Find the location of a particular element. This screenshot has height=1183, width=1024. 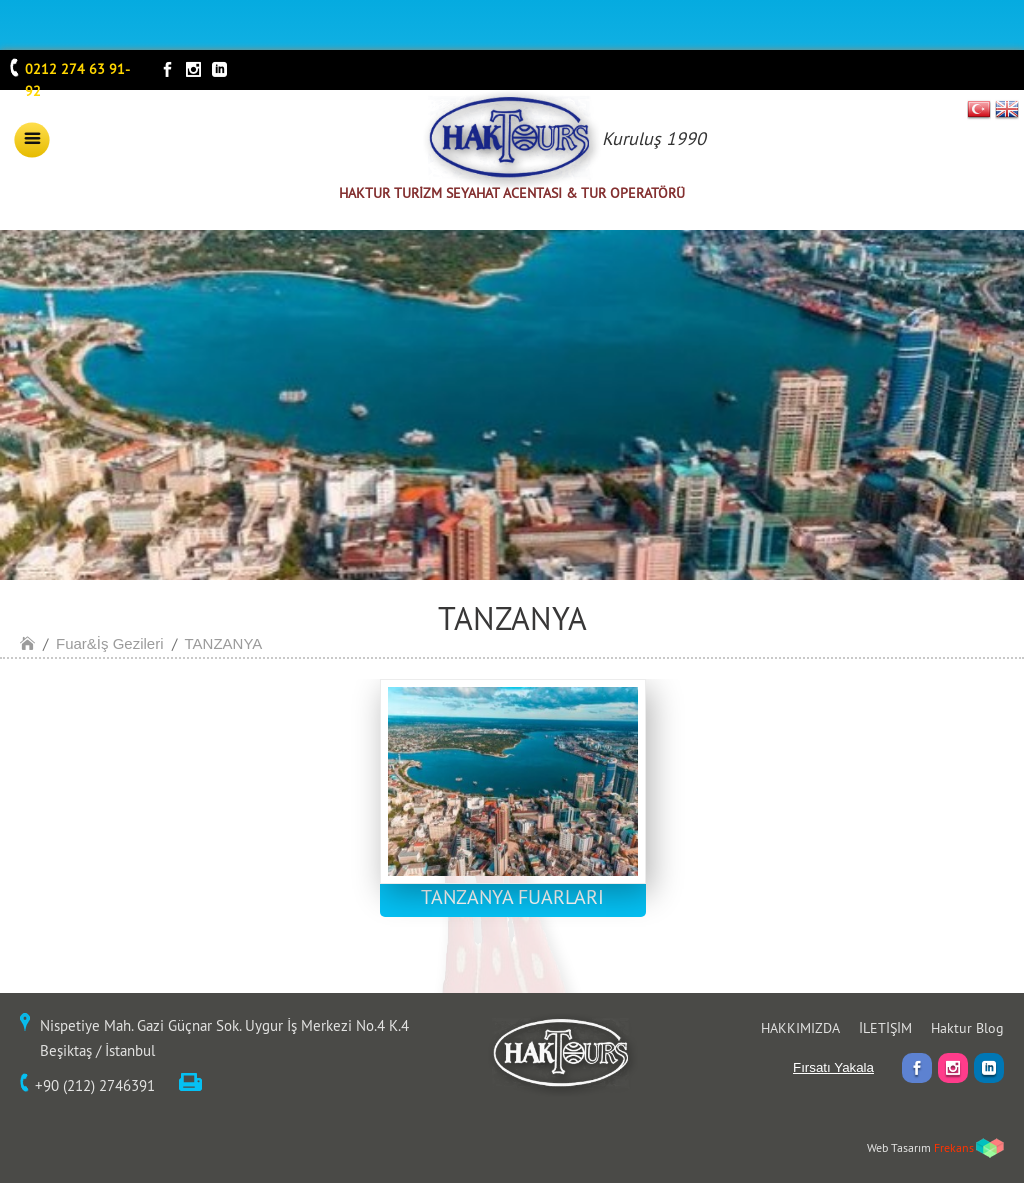

EN is located at coordinates (1007, 109).